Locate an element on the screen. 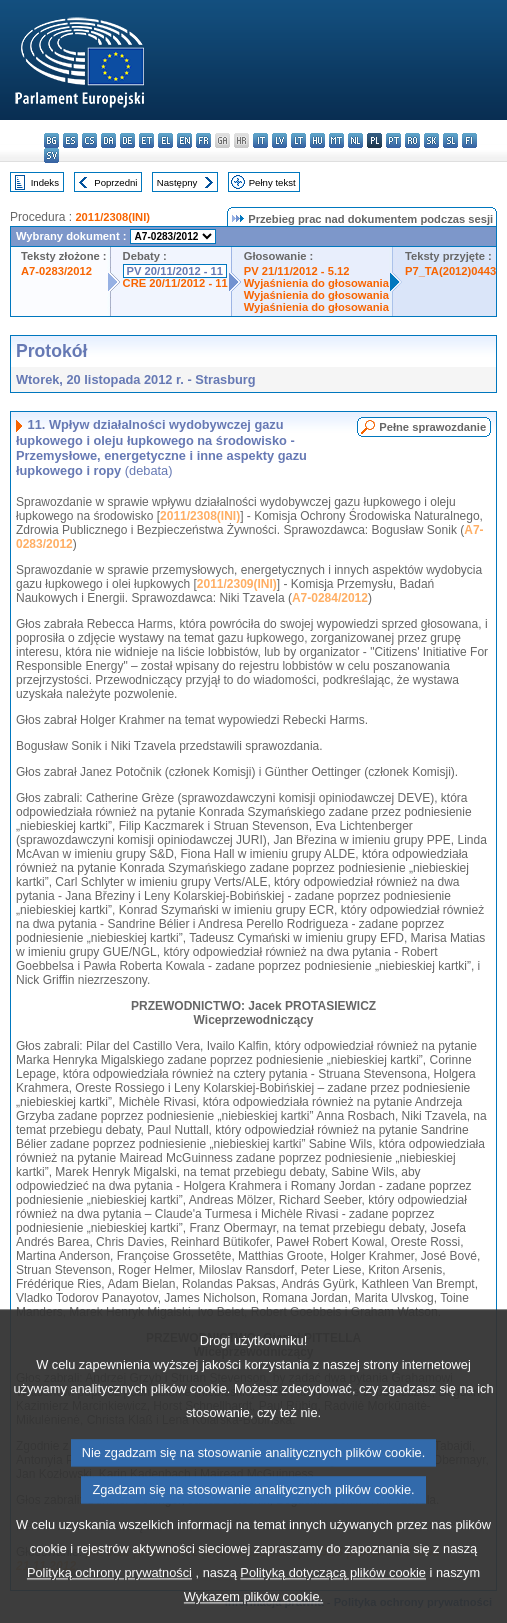 Image resolution: width=507 pixels, height=1623 pixels. fr - français is located at coordinates (203, 140).